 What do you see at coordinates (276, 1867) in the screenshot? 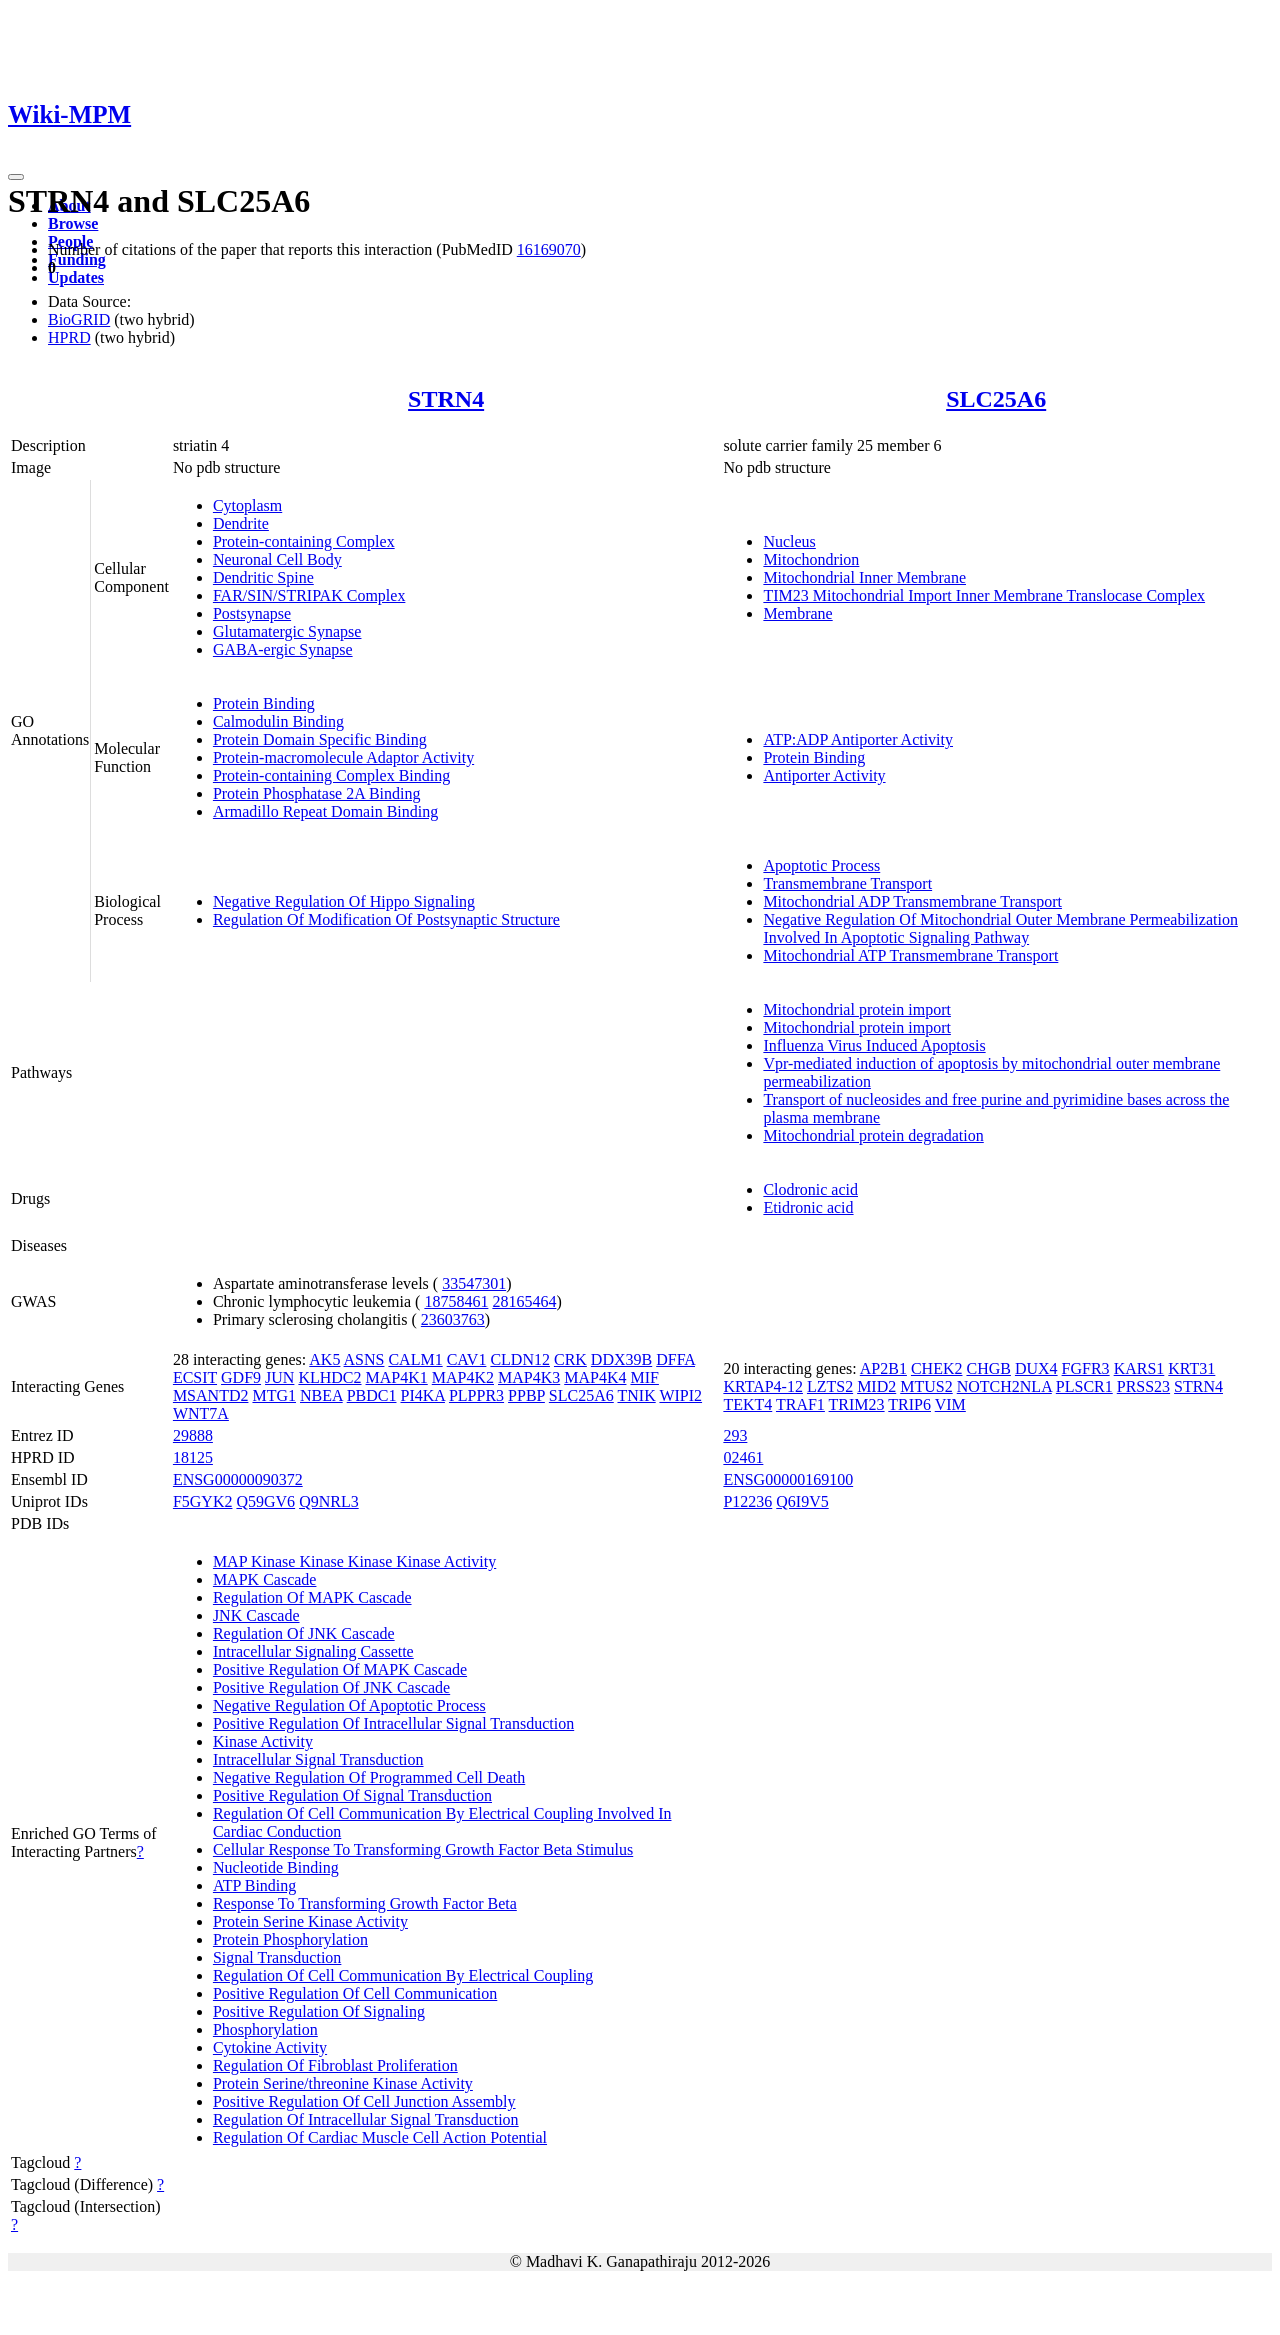
I see `Nucleotide Binding` at bounding box center [276, 1867].